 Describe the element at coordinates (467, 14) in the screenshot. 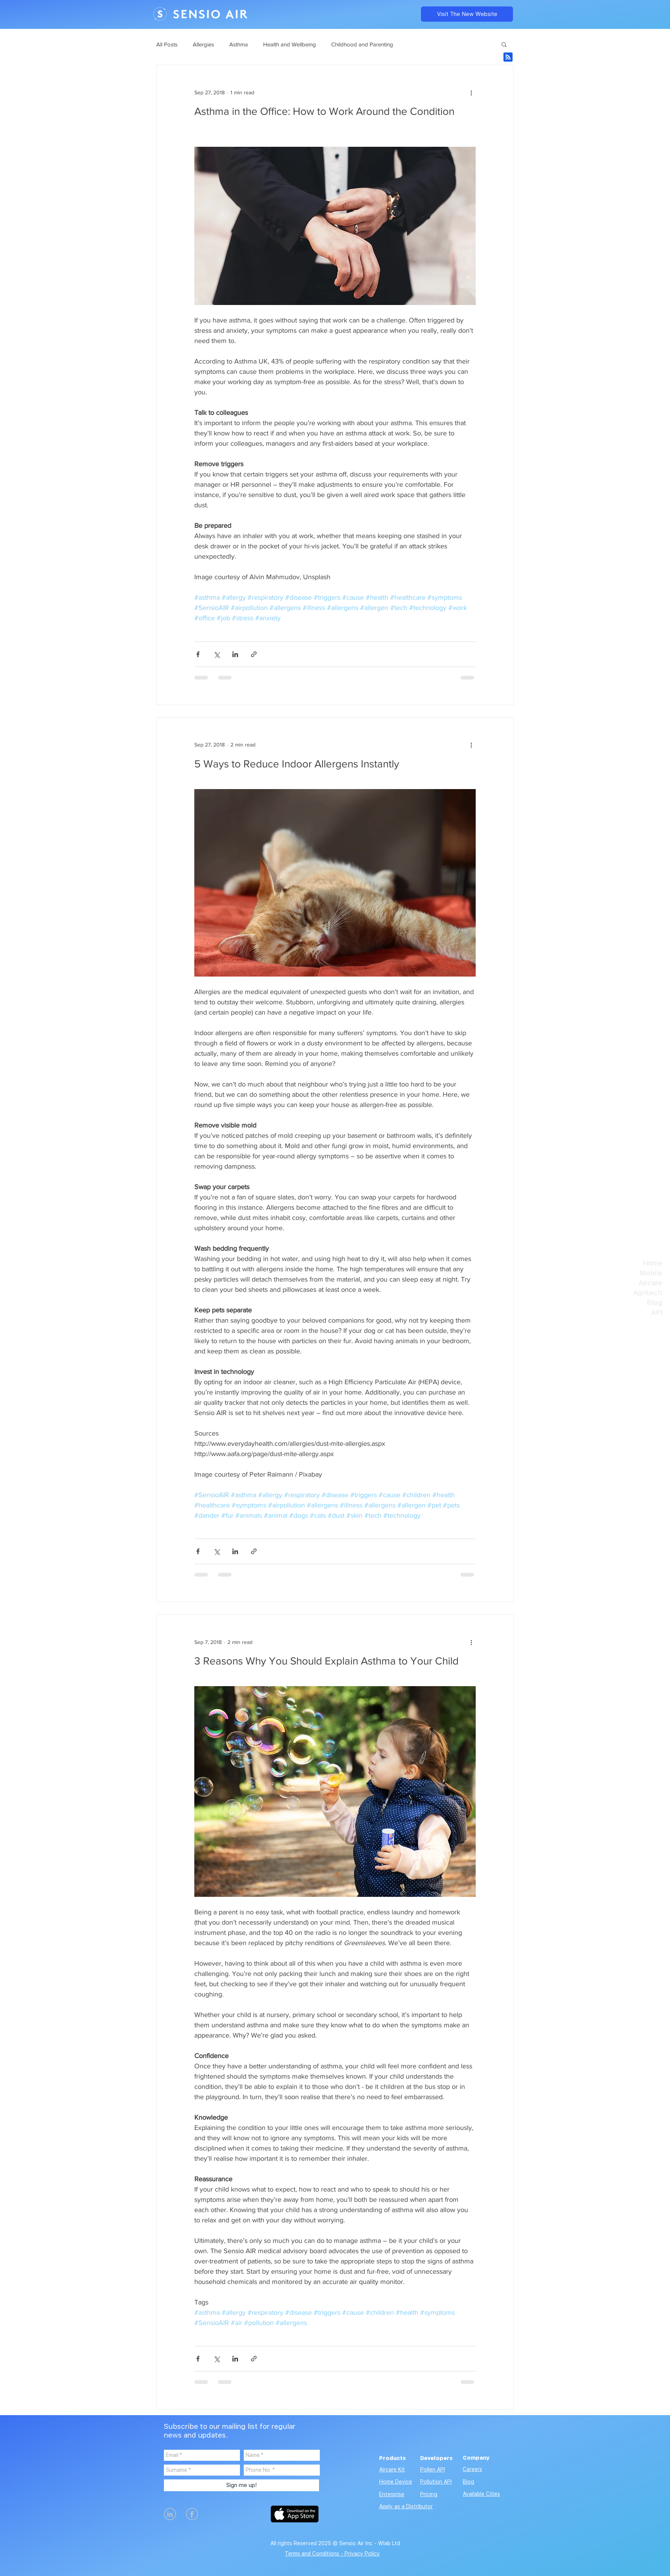

I see `[Visit The New Website]` at that location.